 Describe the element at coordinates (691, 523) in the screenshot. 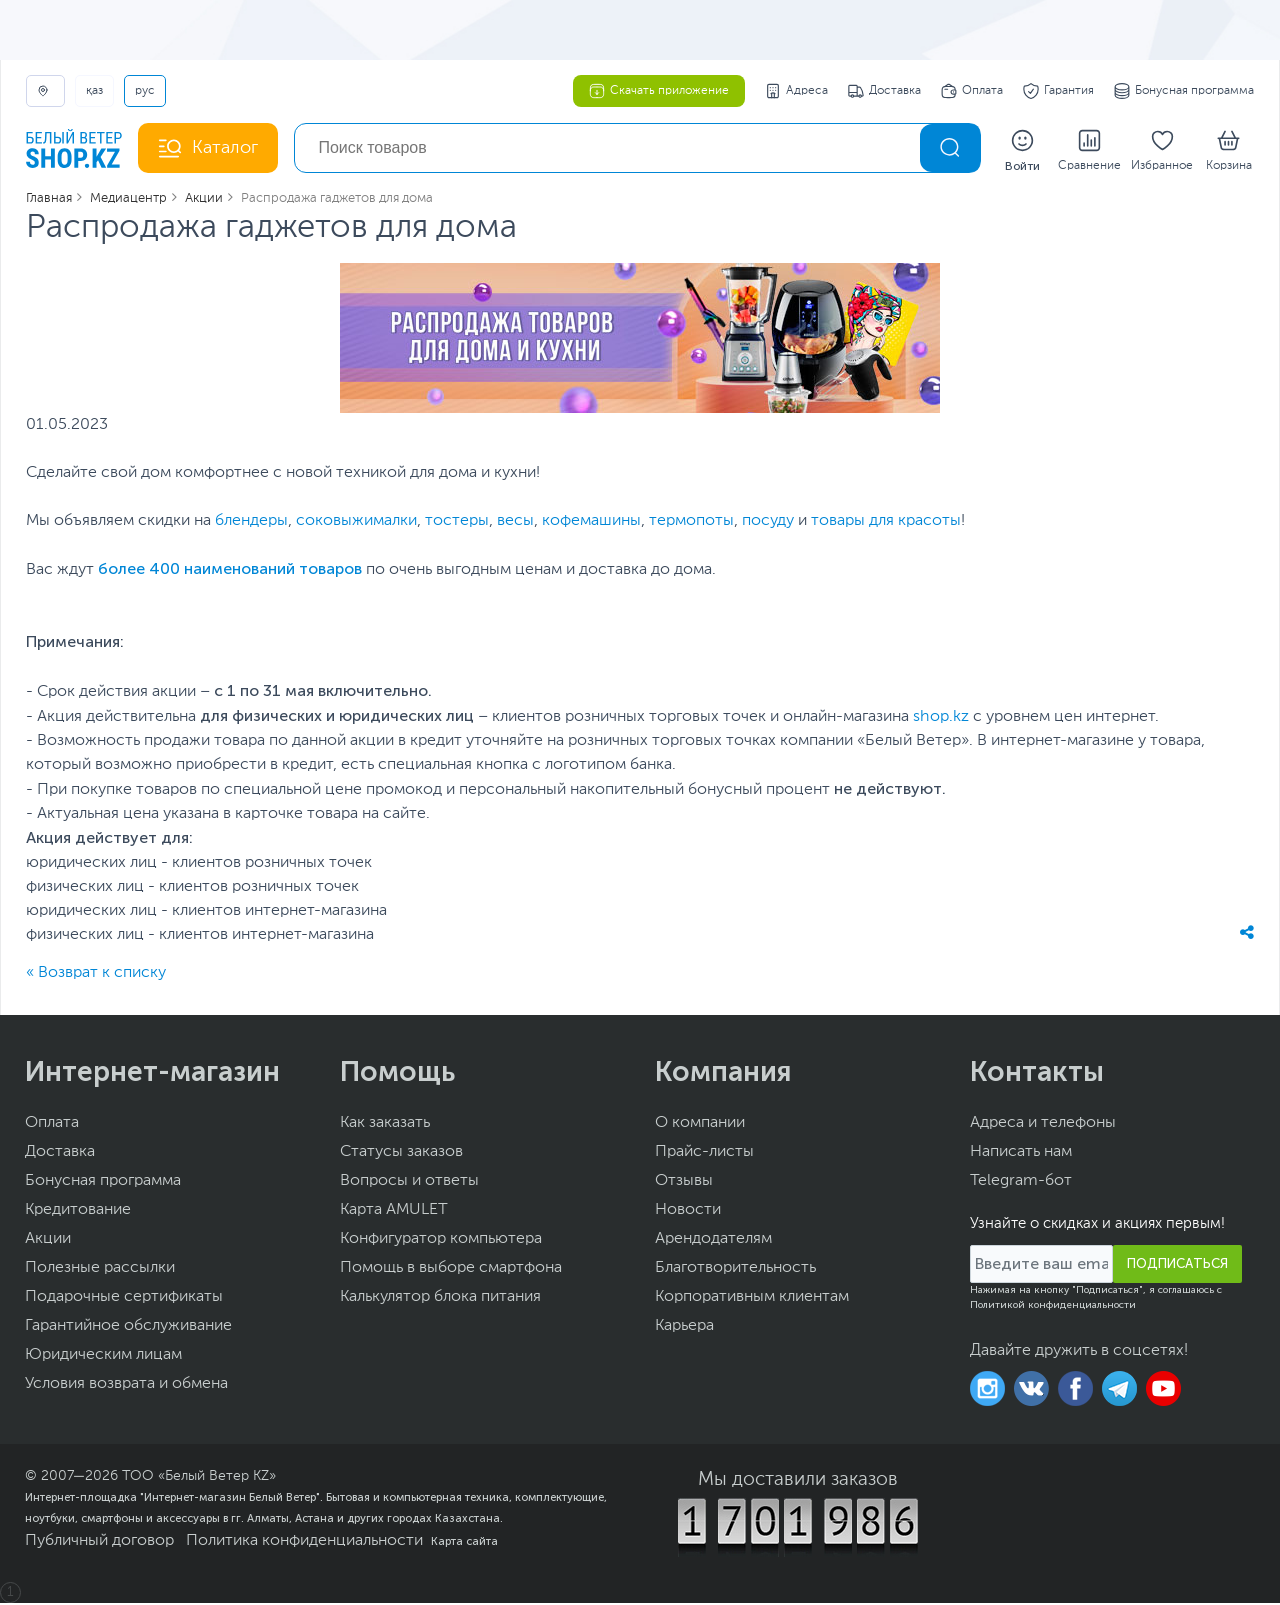

I see `термопоты` at that location.